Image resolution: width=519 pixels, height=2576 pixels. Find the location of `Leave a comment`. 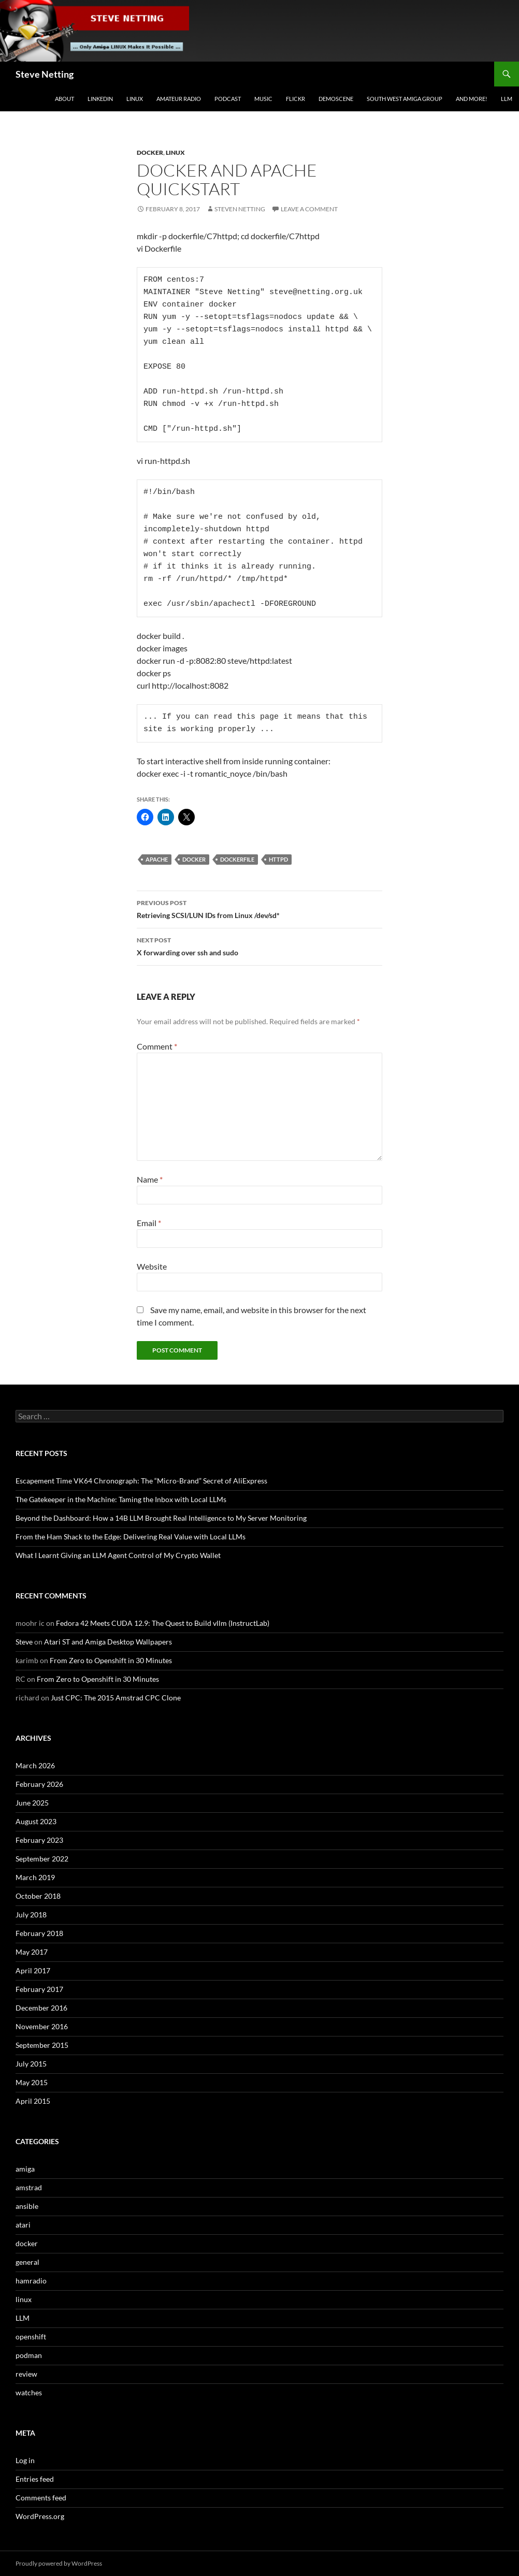

Leave a comment is located at coordinates (309, 209).